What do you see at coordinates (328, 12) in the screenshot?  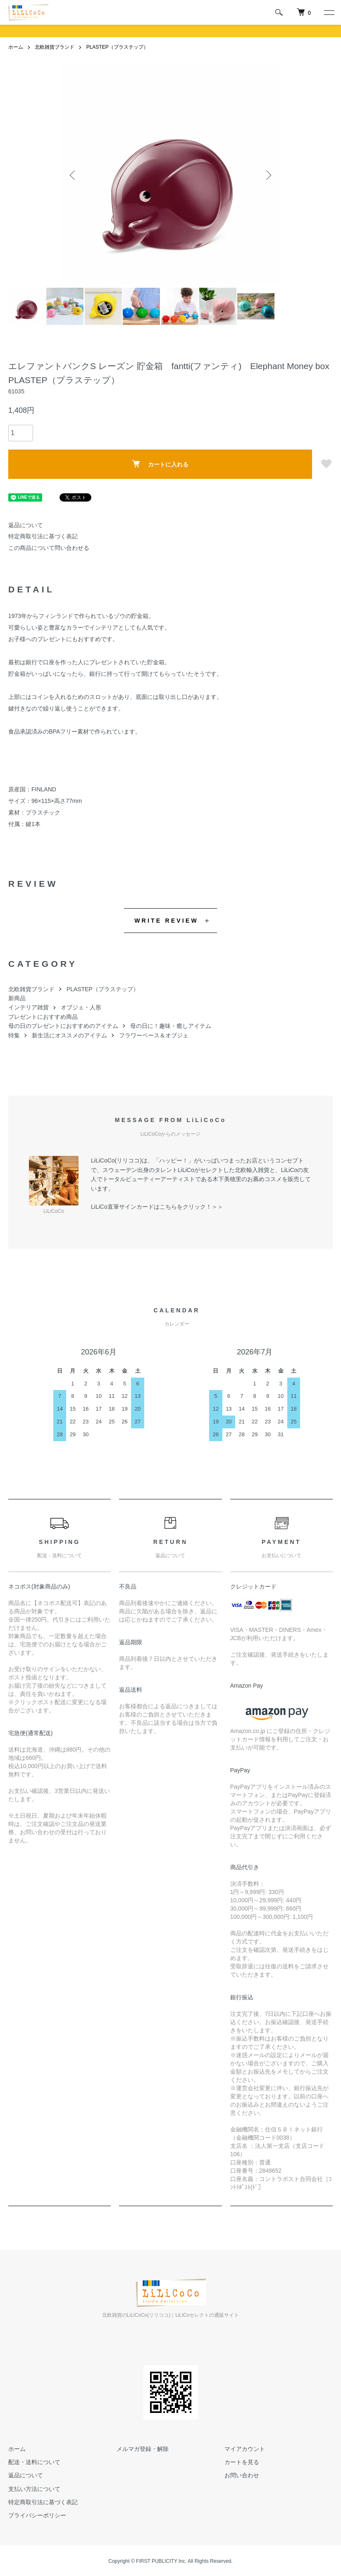 I see `[メニュー]` at bounding box center [328, 12].